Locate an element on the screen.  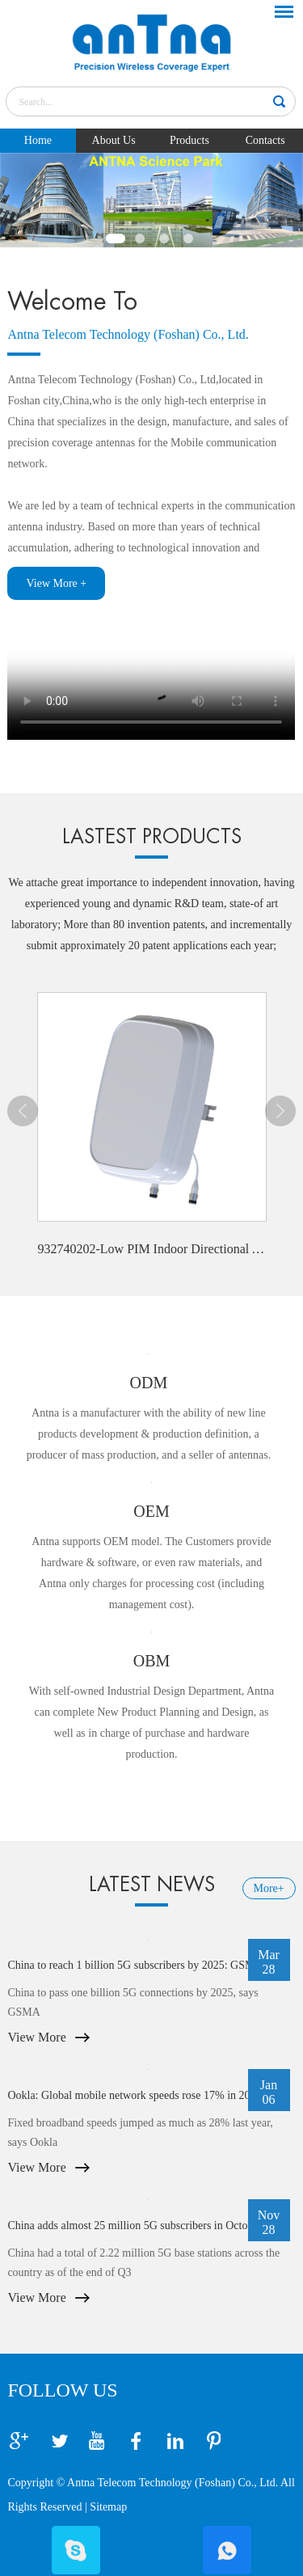
[option] is located at coordinates (151, 200).